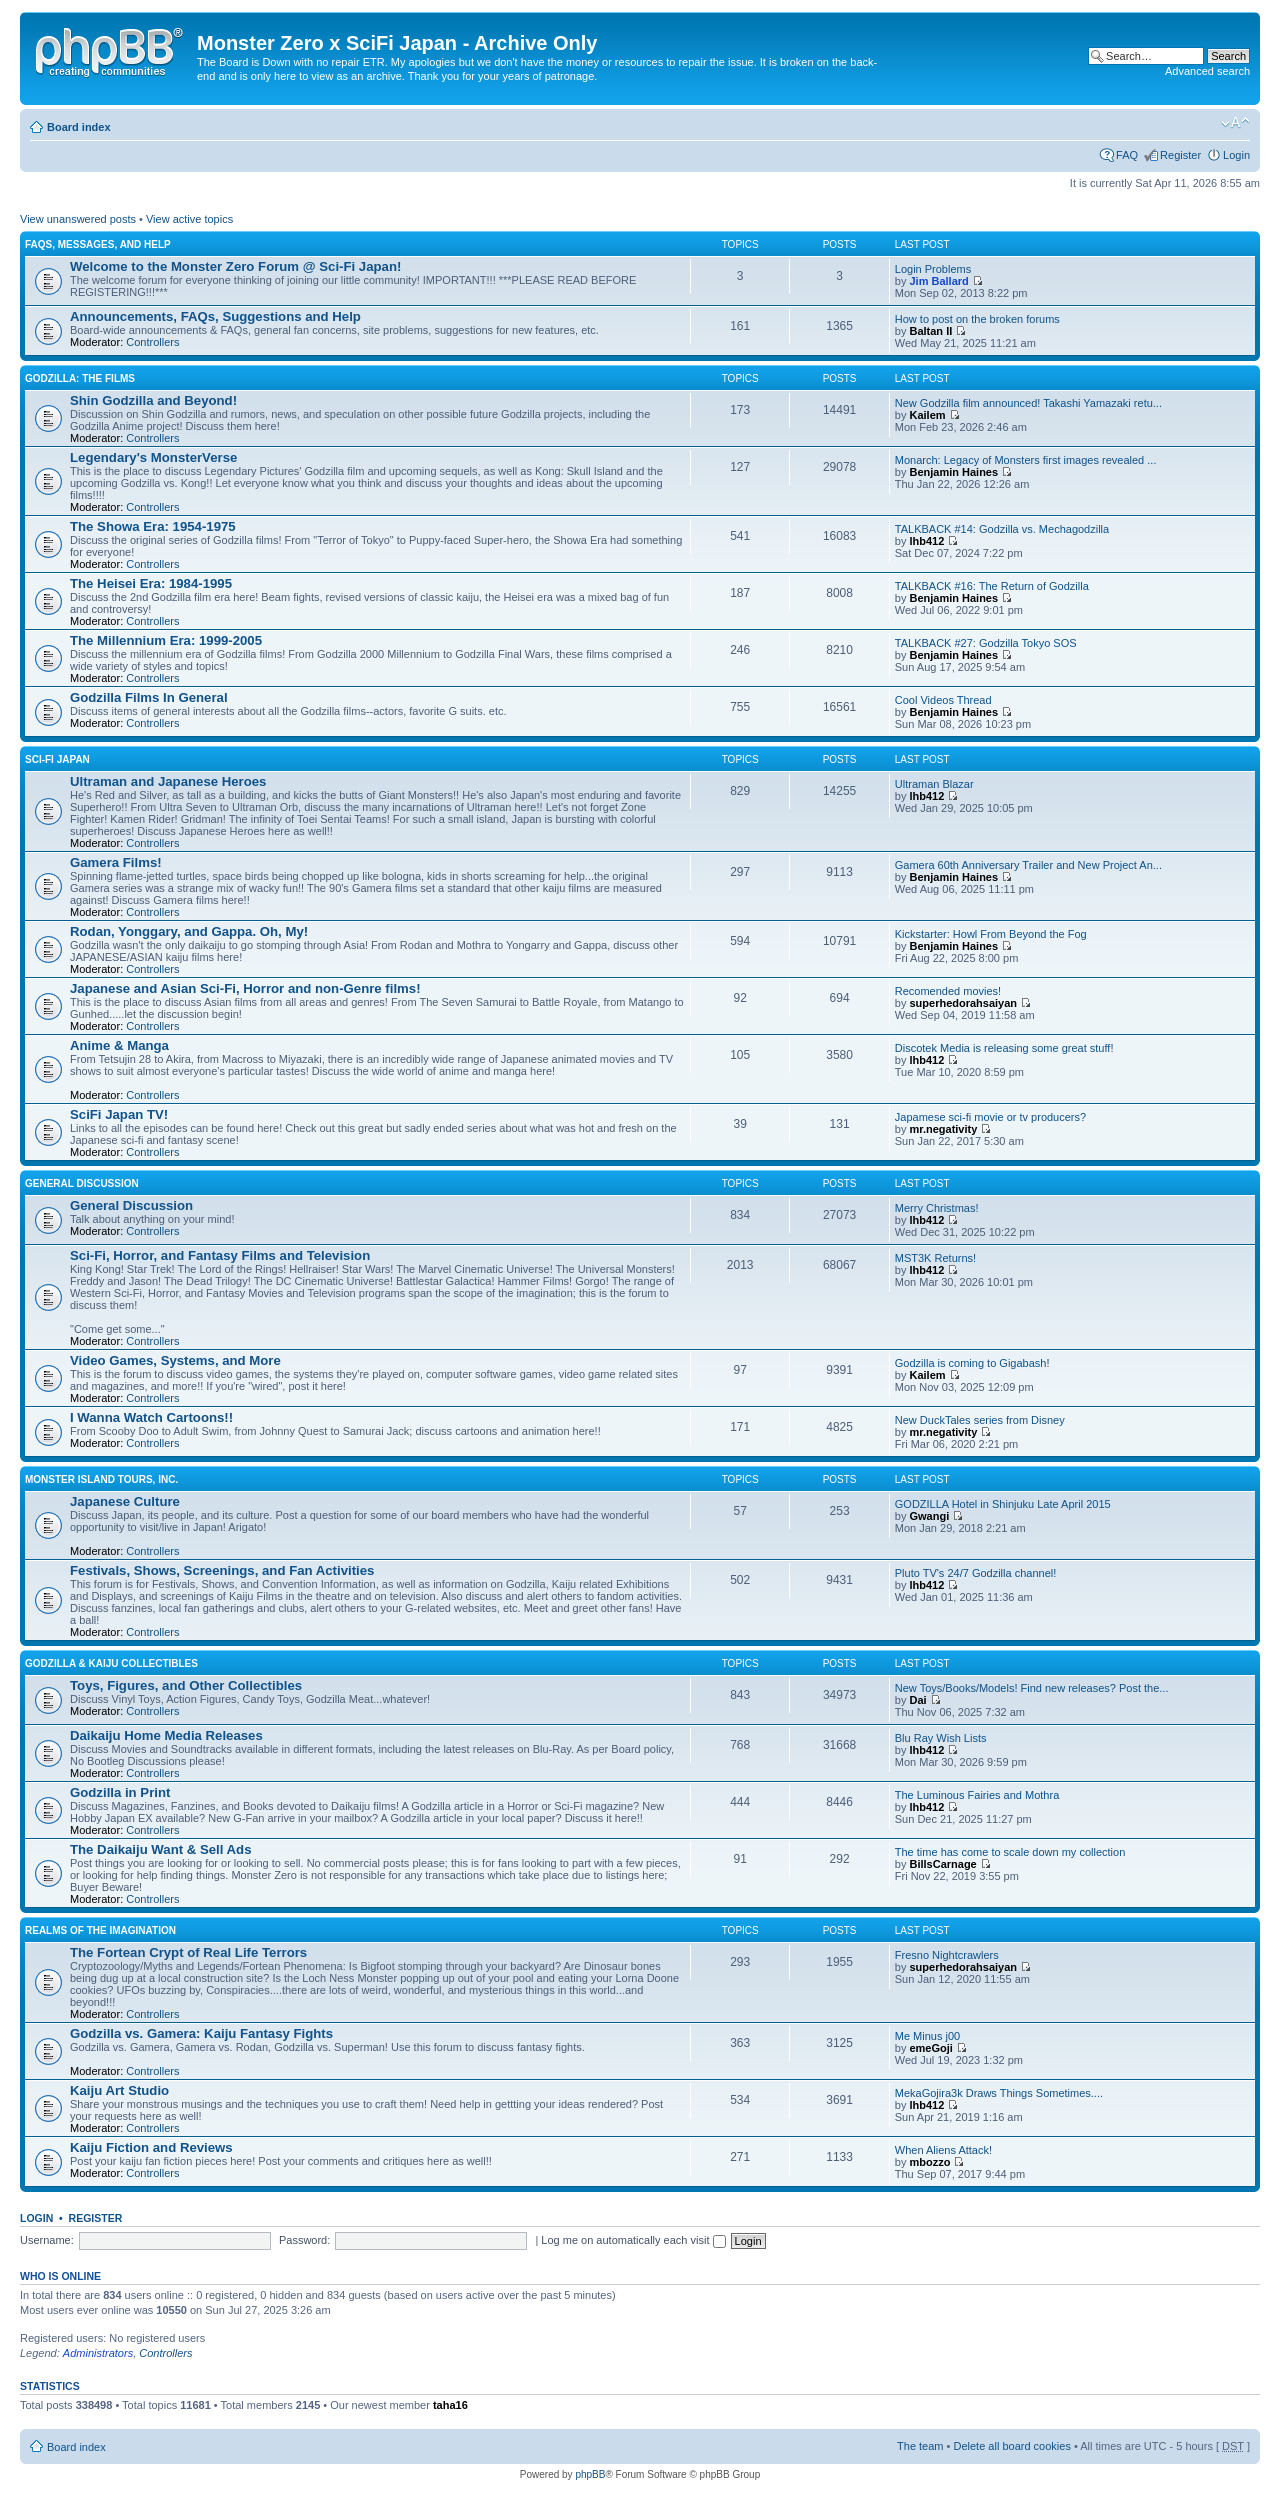 Image resolution: width=1280 pixels, height=2497 pixels. Describe the element at coordinates (633, 2240) in the screenshot. I see `Log me on automatically each visit` at that location.